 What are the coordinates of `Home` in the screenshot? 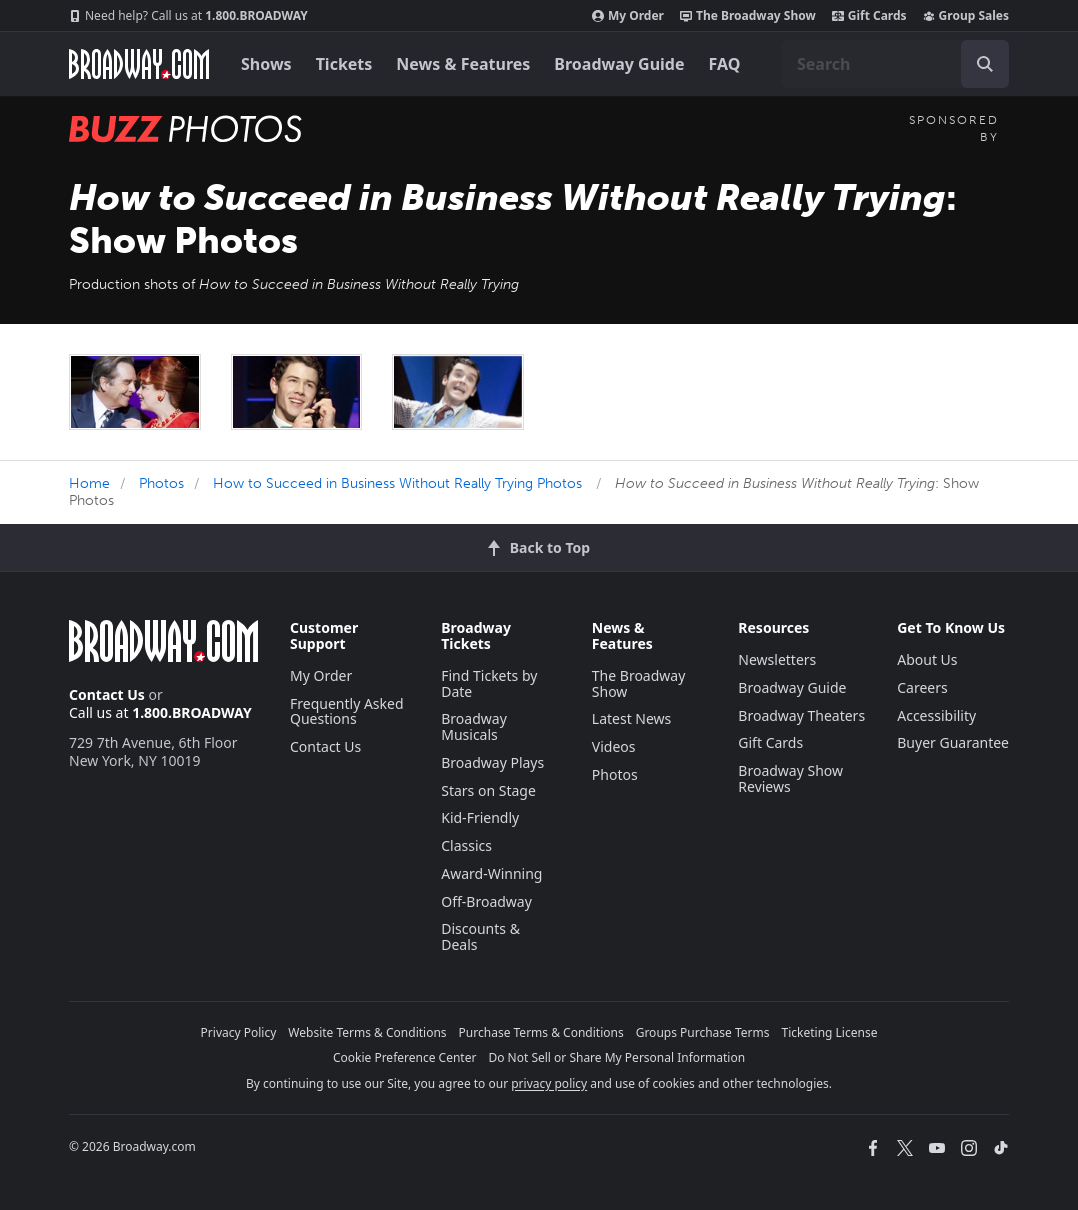 It's located at (89, 483).